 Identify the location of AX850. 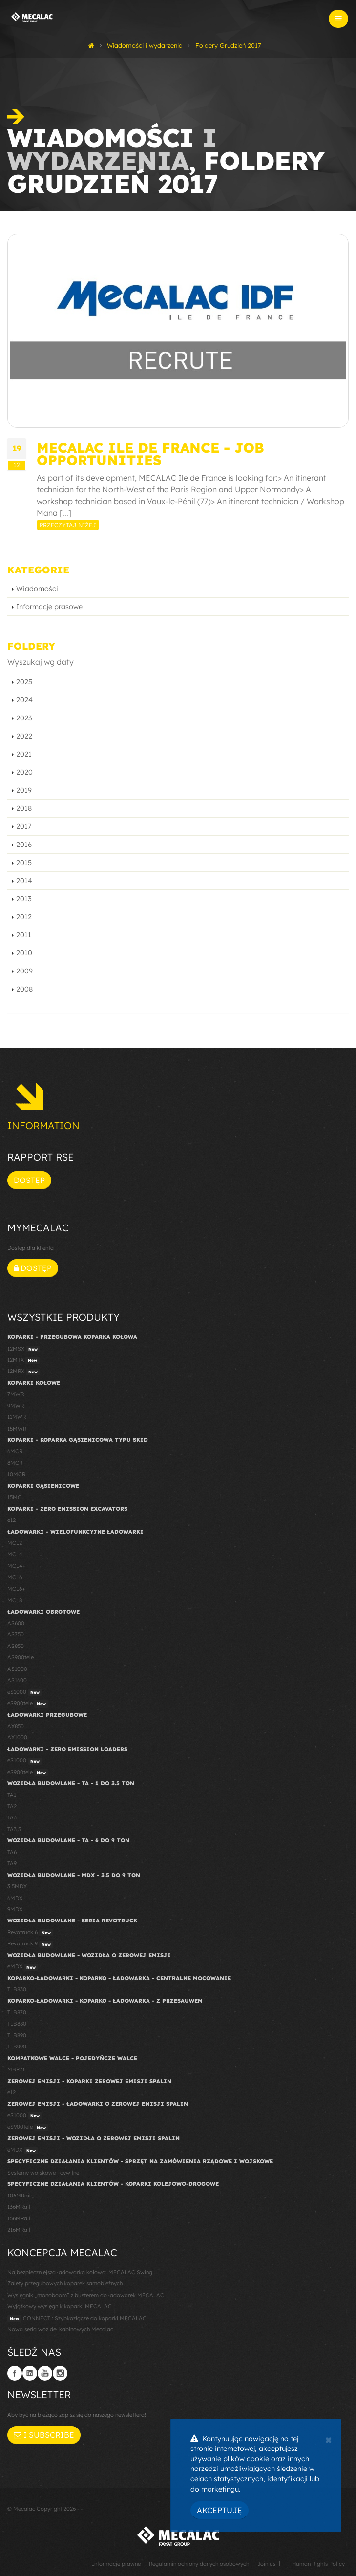
(15, 1726).